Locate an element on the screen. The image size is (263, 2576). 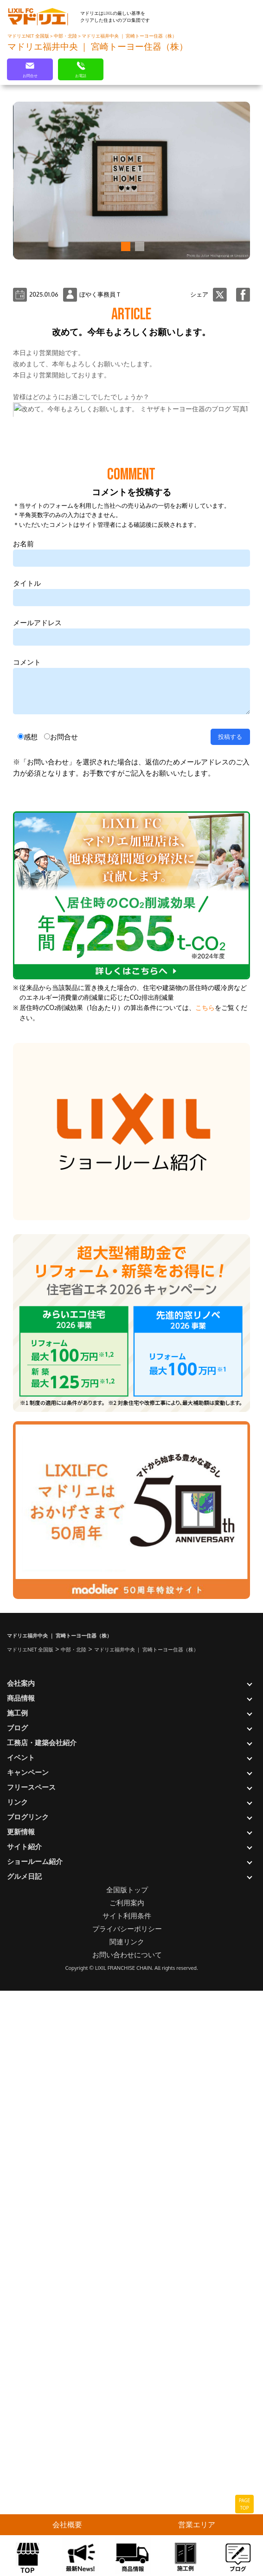
営業エリア is located at coordinates (196, 2524).